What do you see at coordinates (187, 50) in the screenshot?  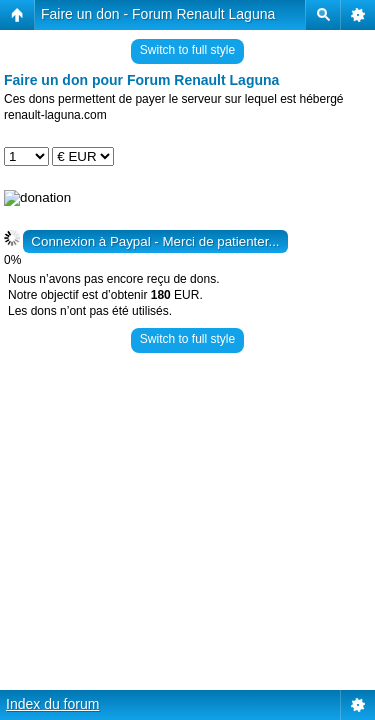 I see `Switch to full style` at bounding box center [187, 50].